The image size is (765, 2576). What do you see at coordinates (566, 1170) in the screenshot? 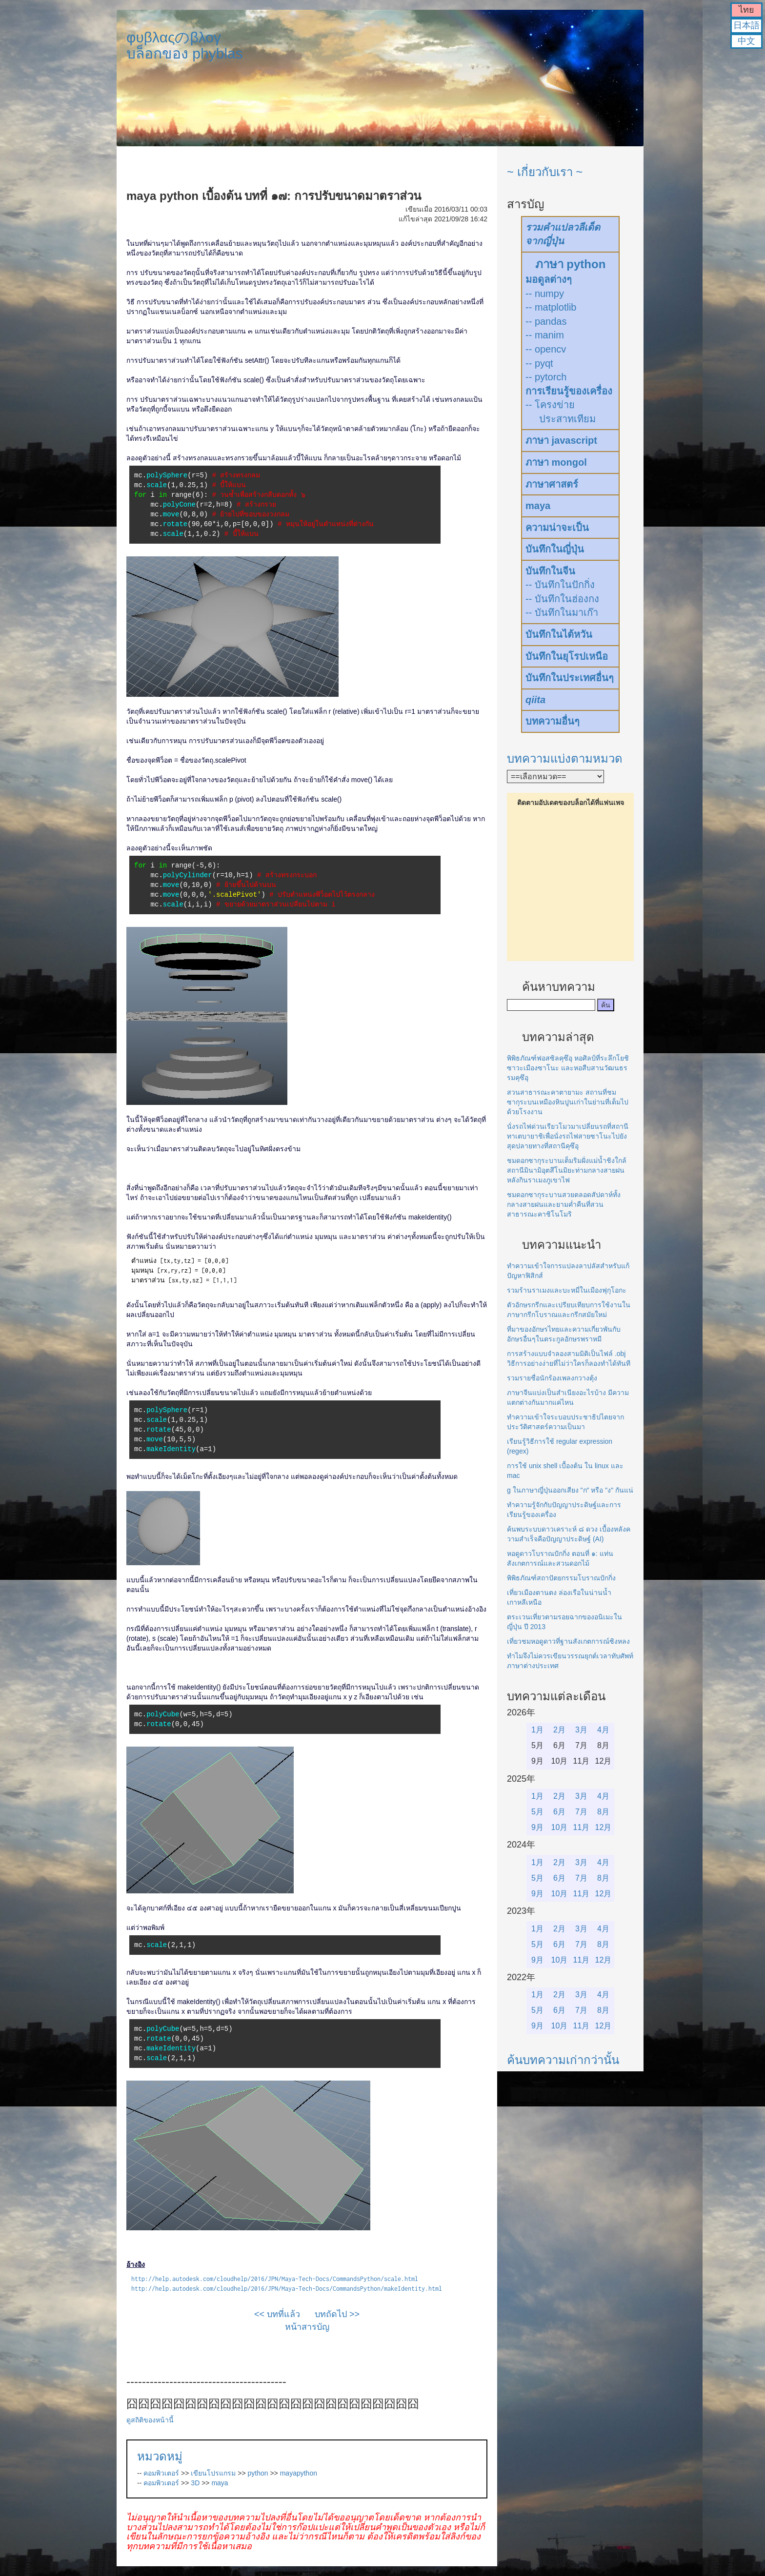
I see `ชมดอกซากุระบานเต็มริมฝั่งแม่น้ำชิงใกล้สถานีมินามิอุตสึโนมิยะท่ามกลางสายฝนหลังกินราเมงภูเขาไฟ` at bounding box center [566, 1170].